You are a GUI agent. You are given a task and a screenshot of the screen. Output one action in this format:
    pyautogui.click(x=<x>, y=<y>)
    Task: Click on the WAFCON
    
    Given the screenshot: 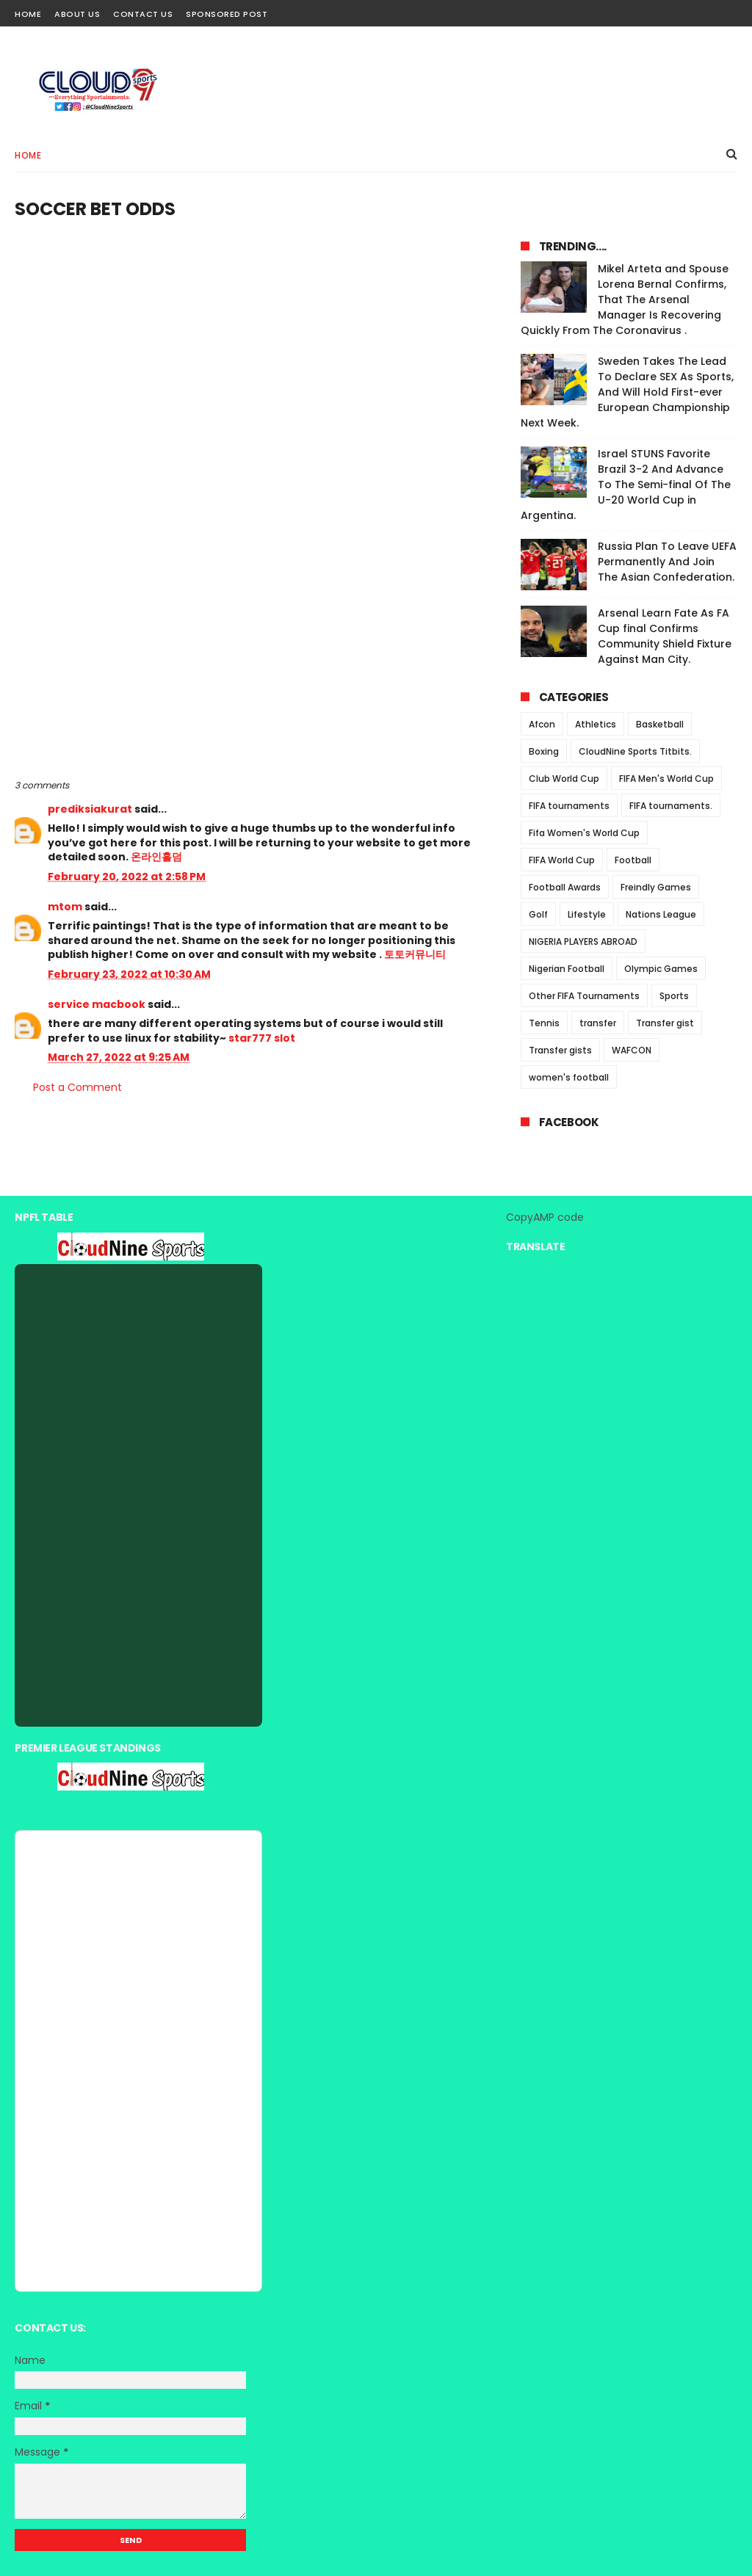 What is the action you would take?
    pyautogui.click(x=631, y=1050)
    